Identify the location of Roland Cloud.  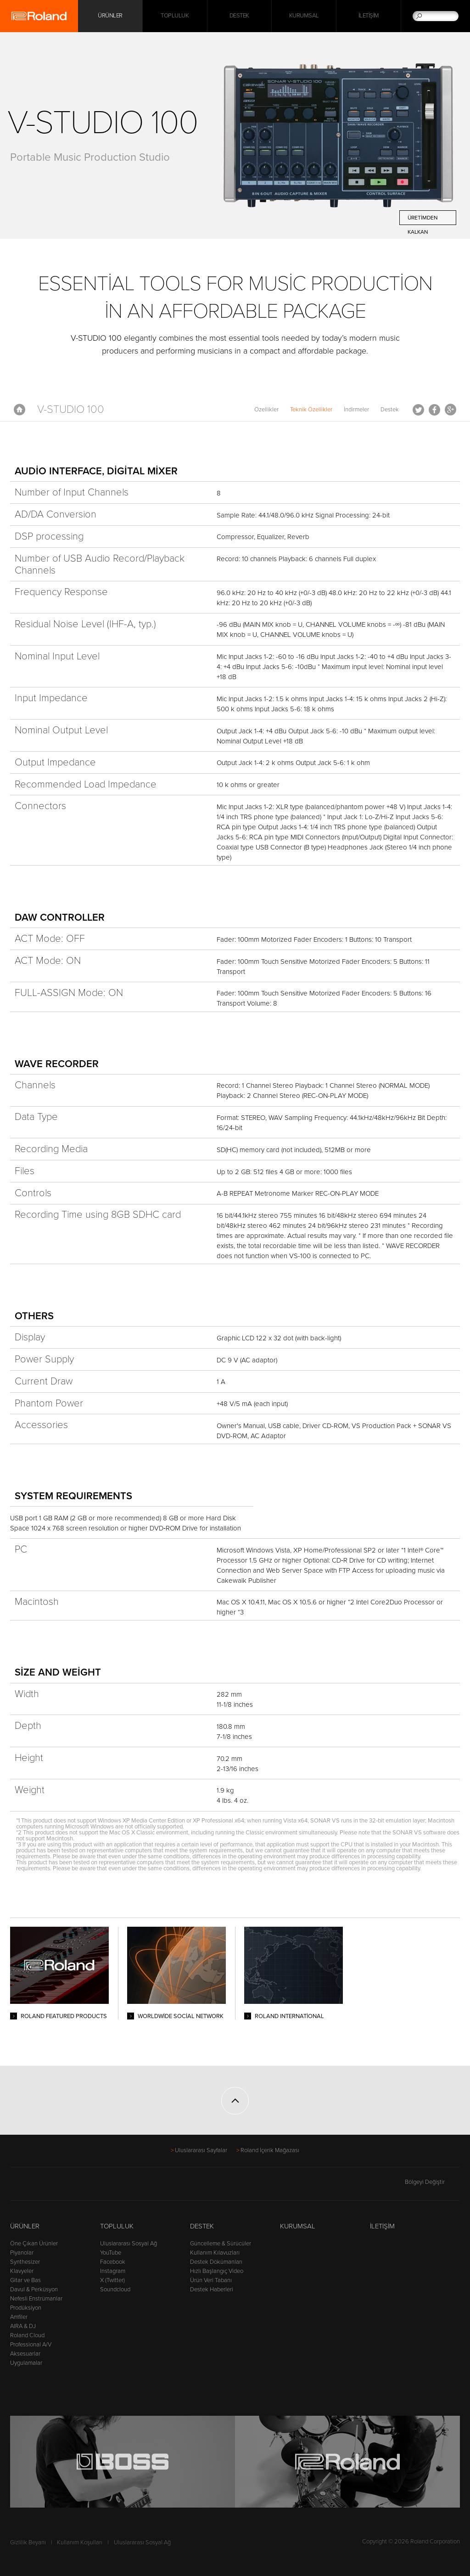
(27, 2335).